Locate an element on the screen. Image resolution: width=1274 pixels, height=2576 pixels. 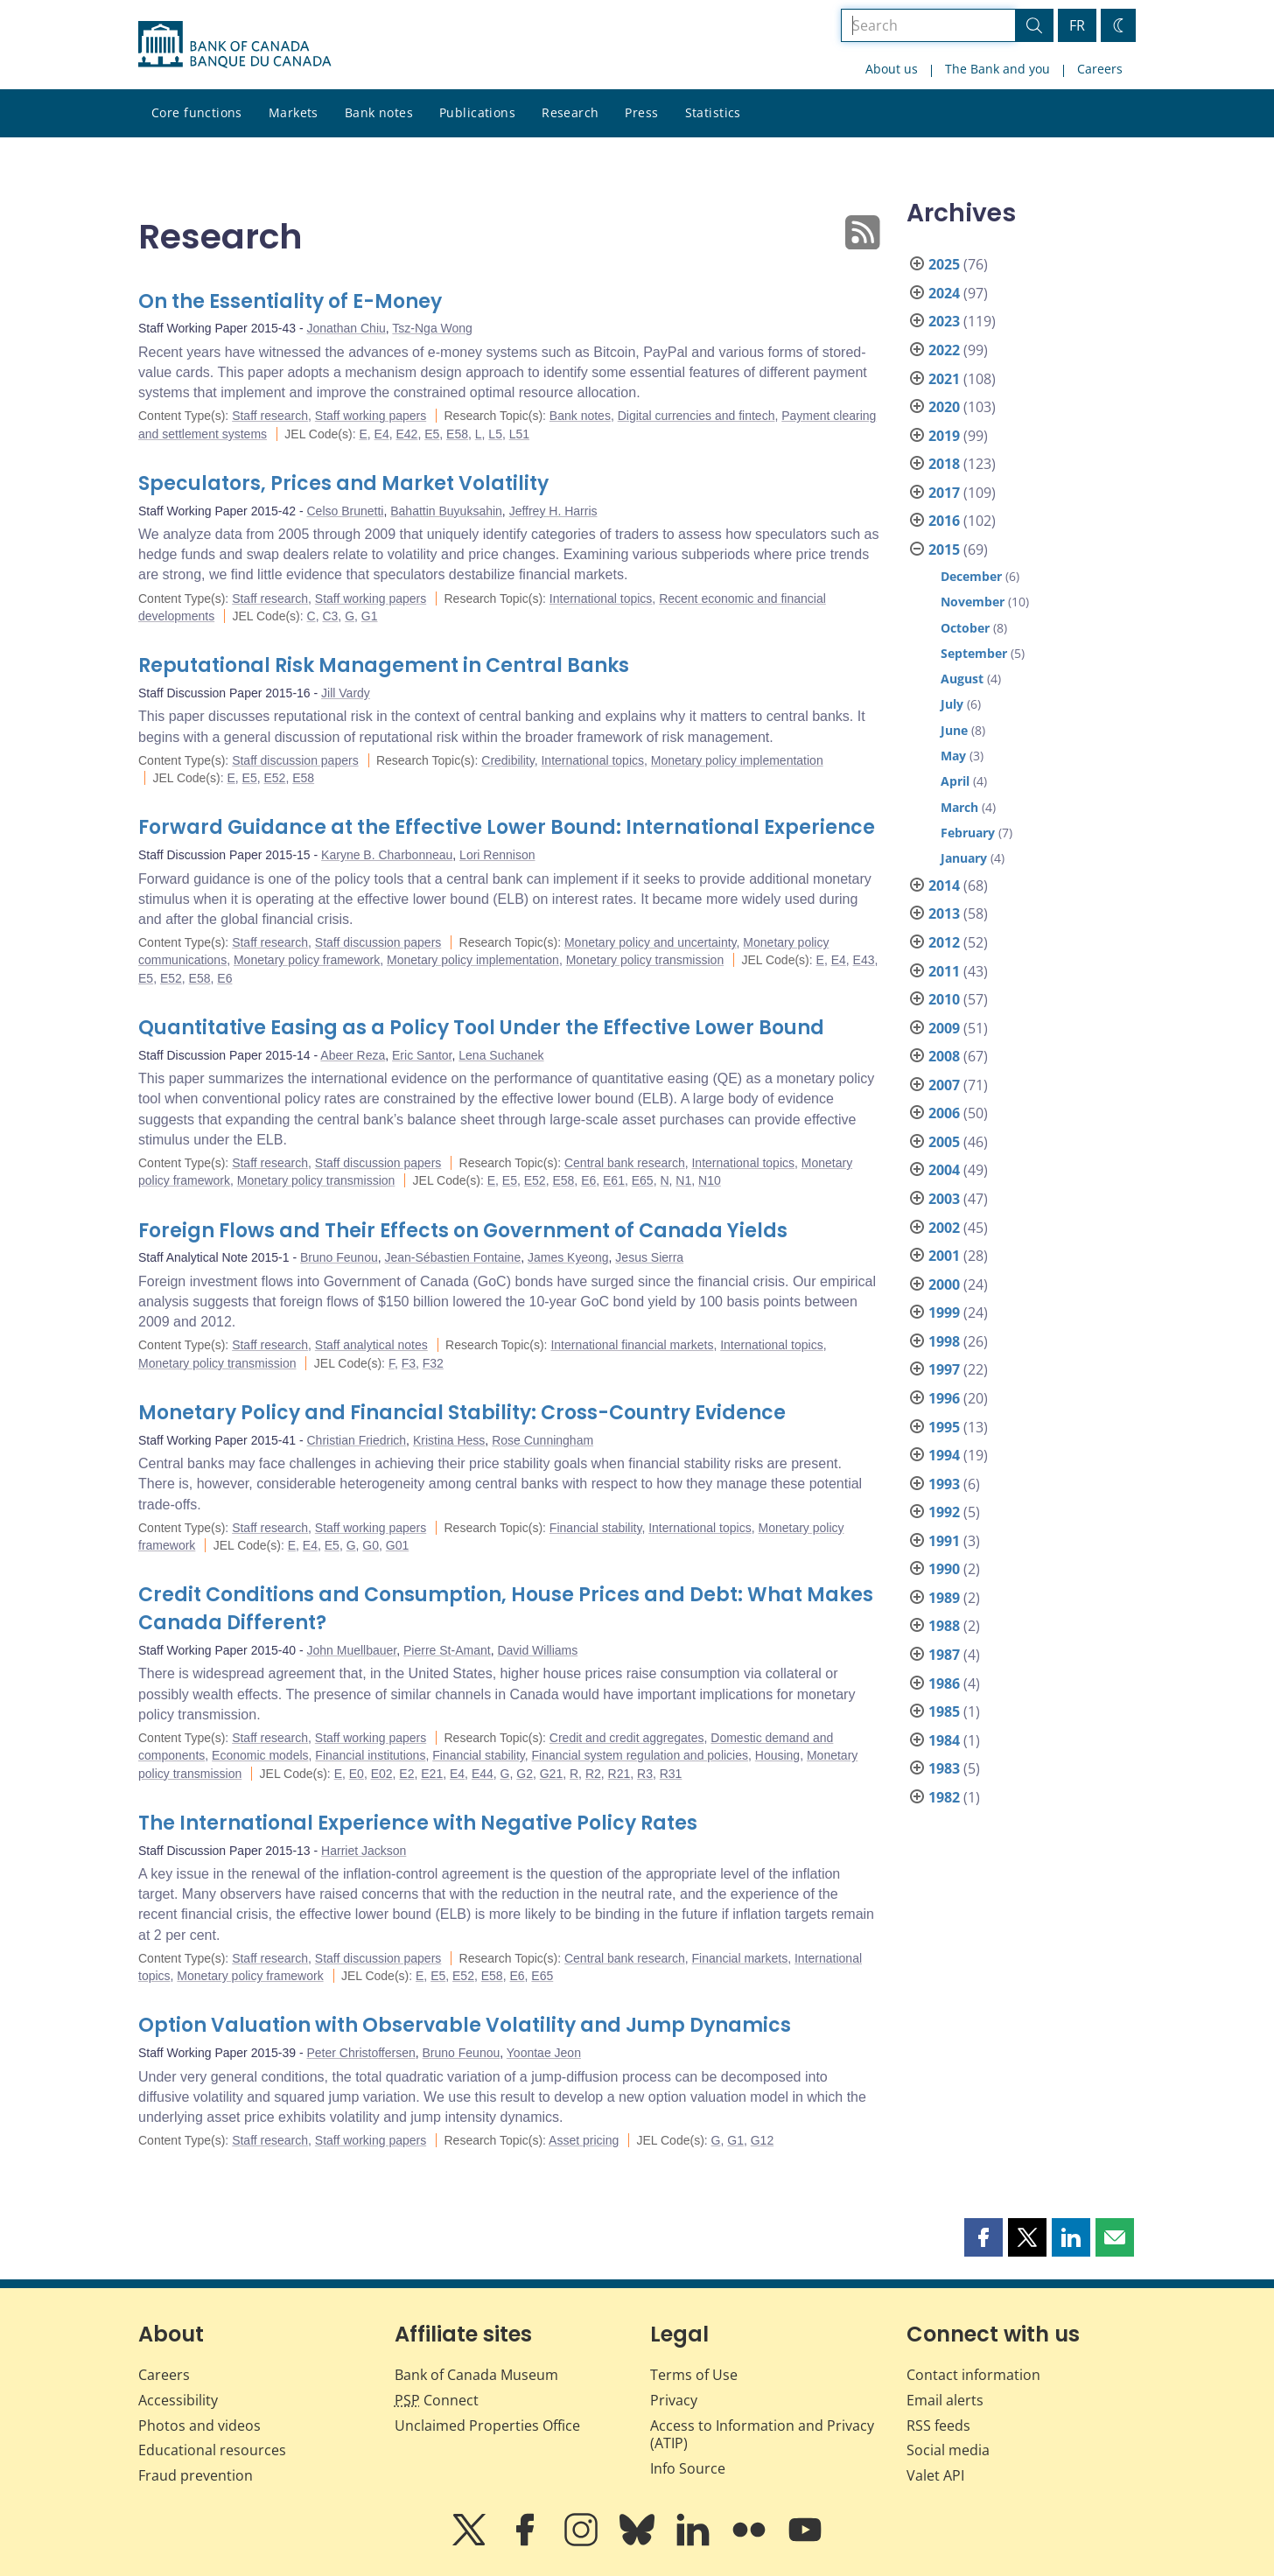
E65 is located at coordinates (643, 1180).